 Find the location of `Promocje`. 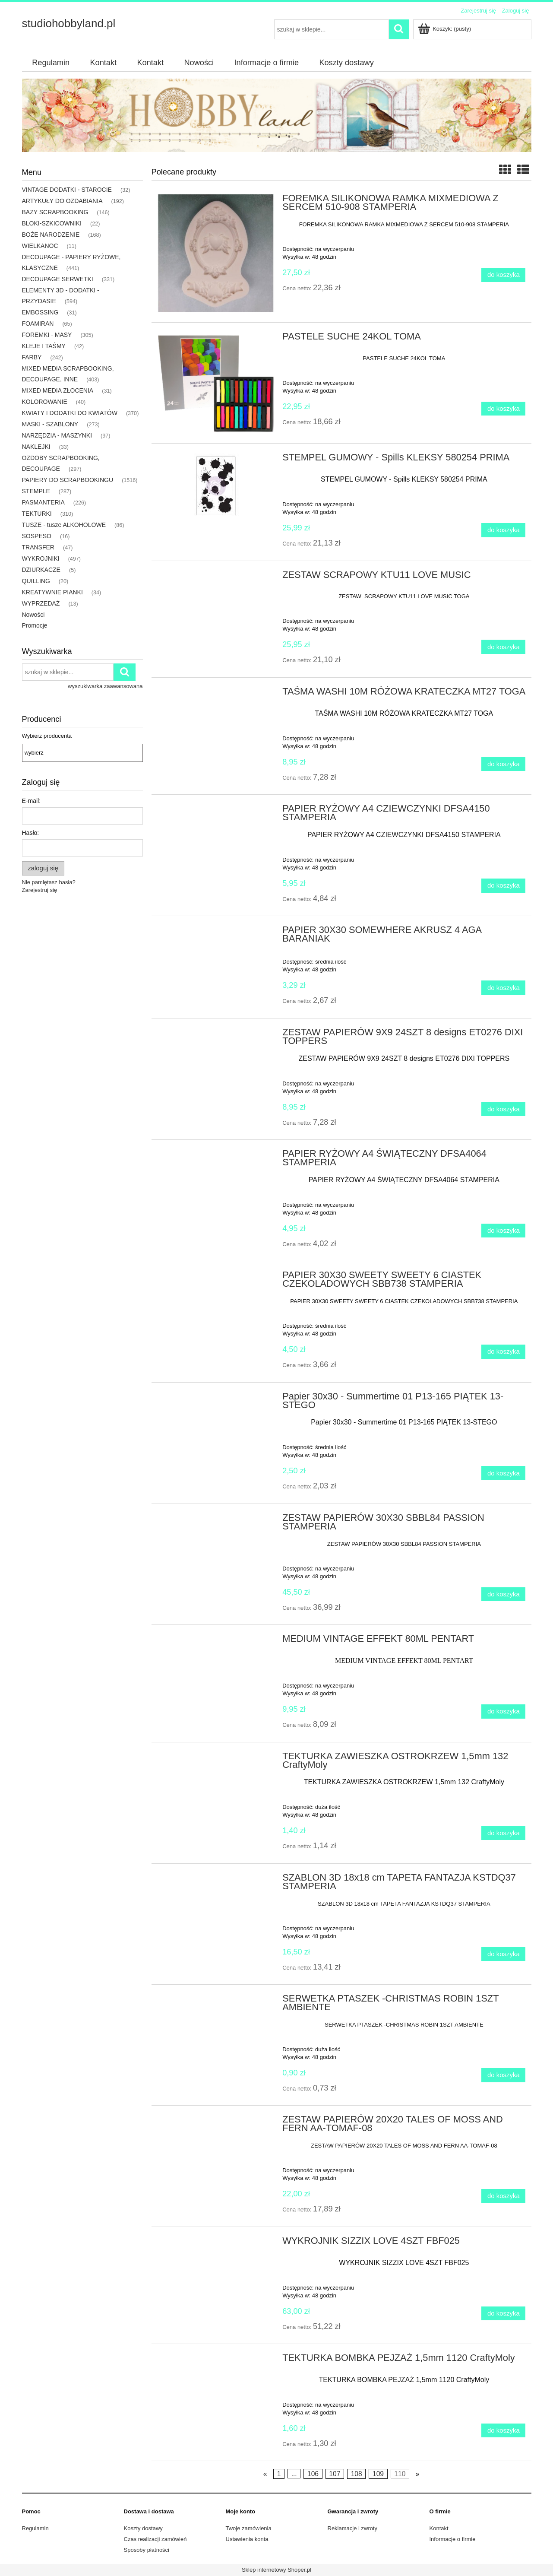

Promocje is located at coordinates (34, 625).